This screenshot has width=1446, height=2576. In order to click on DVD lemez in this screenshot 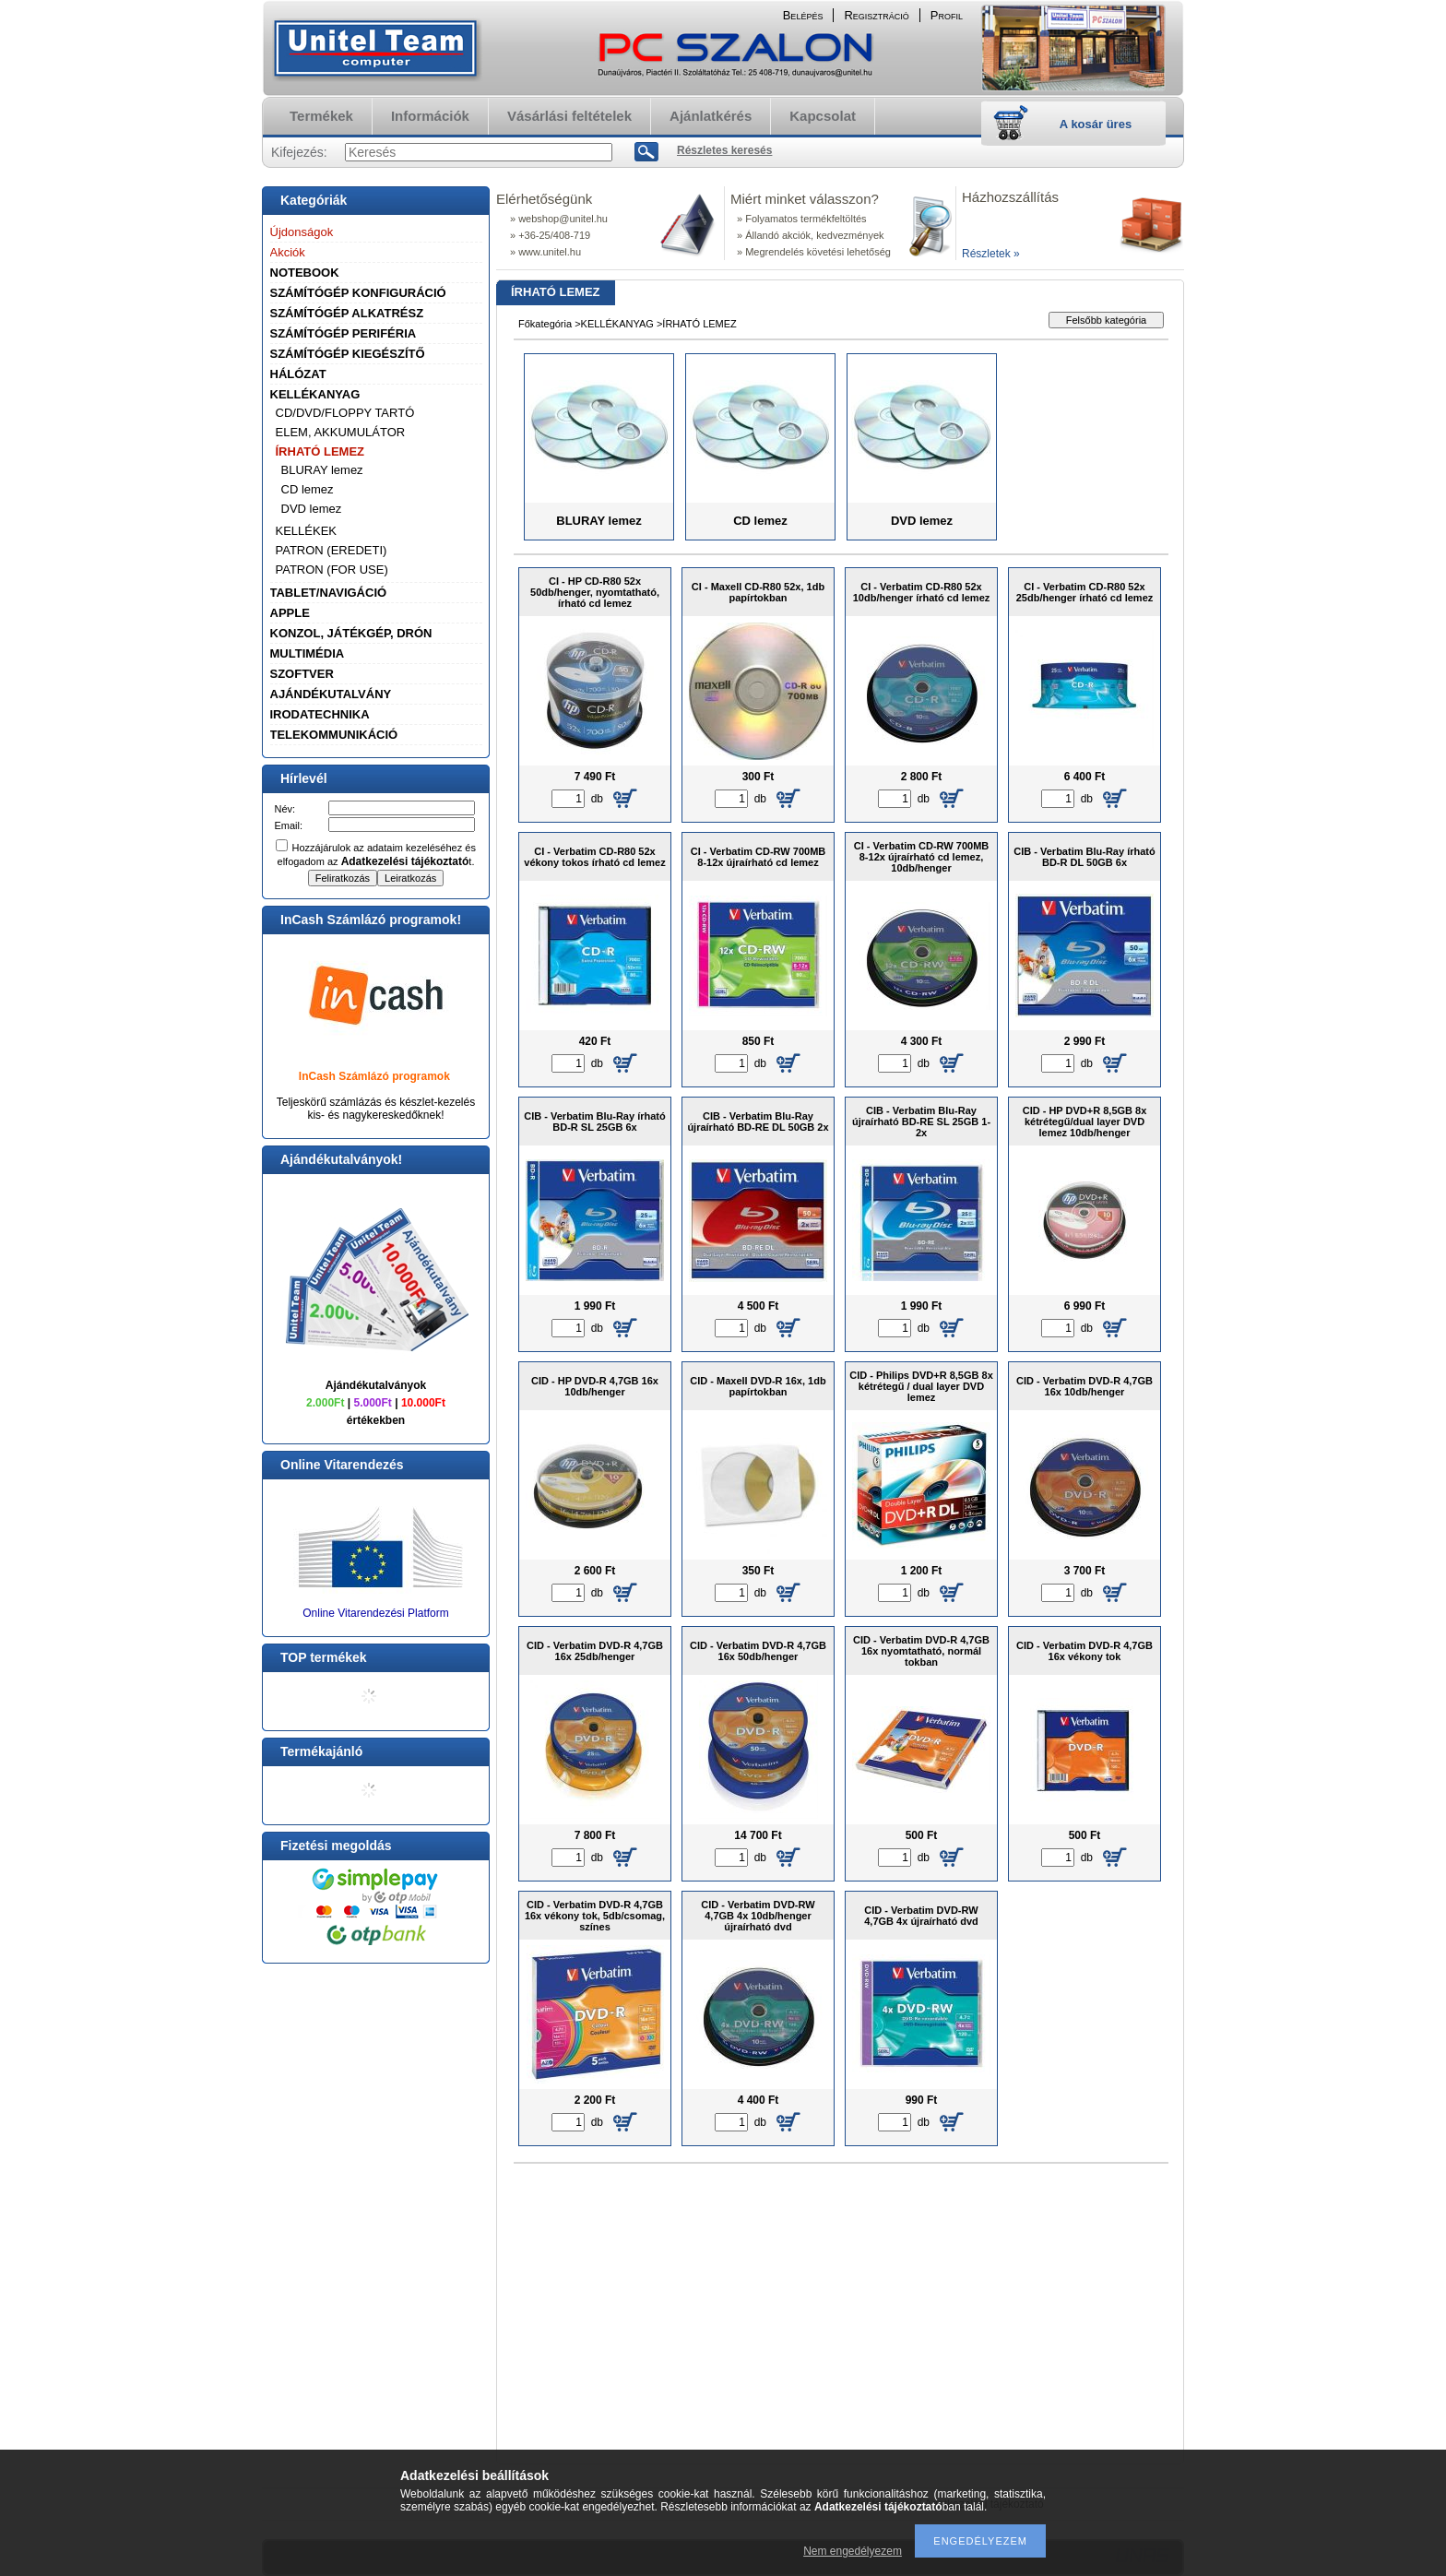, I will do `click(311, 509)`.